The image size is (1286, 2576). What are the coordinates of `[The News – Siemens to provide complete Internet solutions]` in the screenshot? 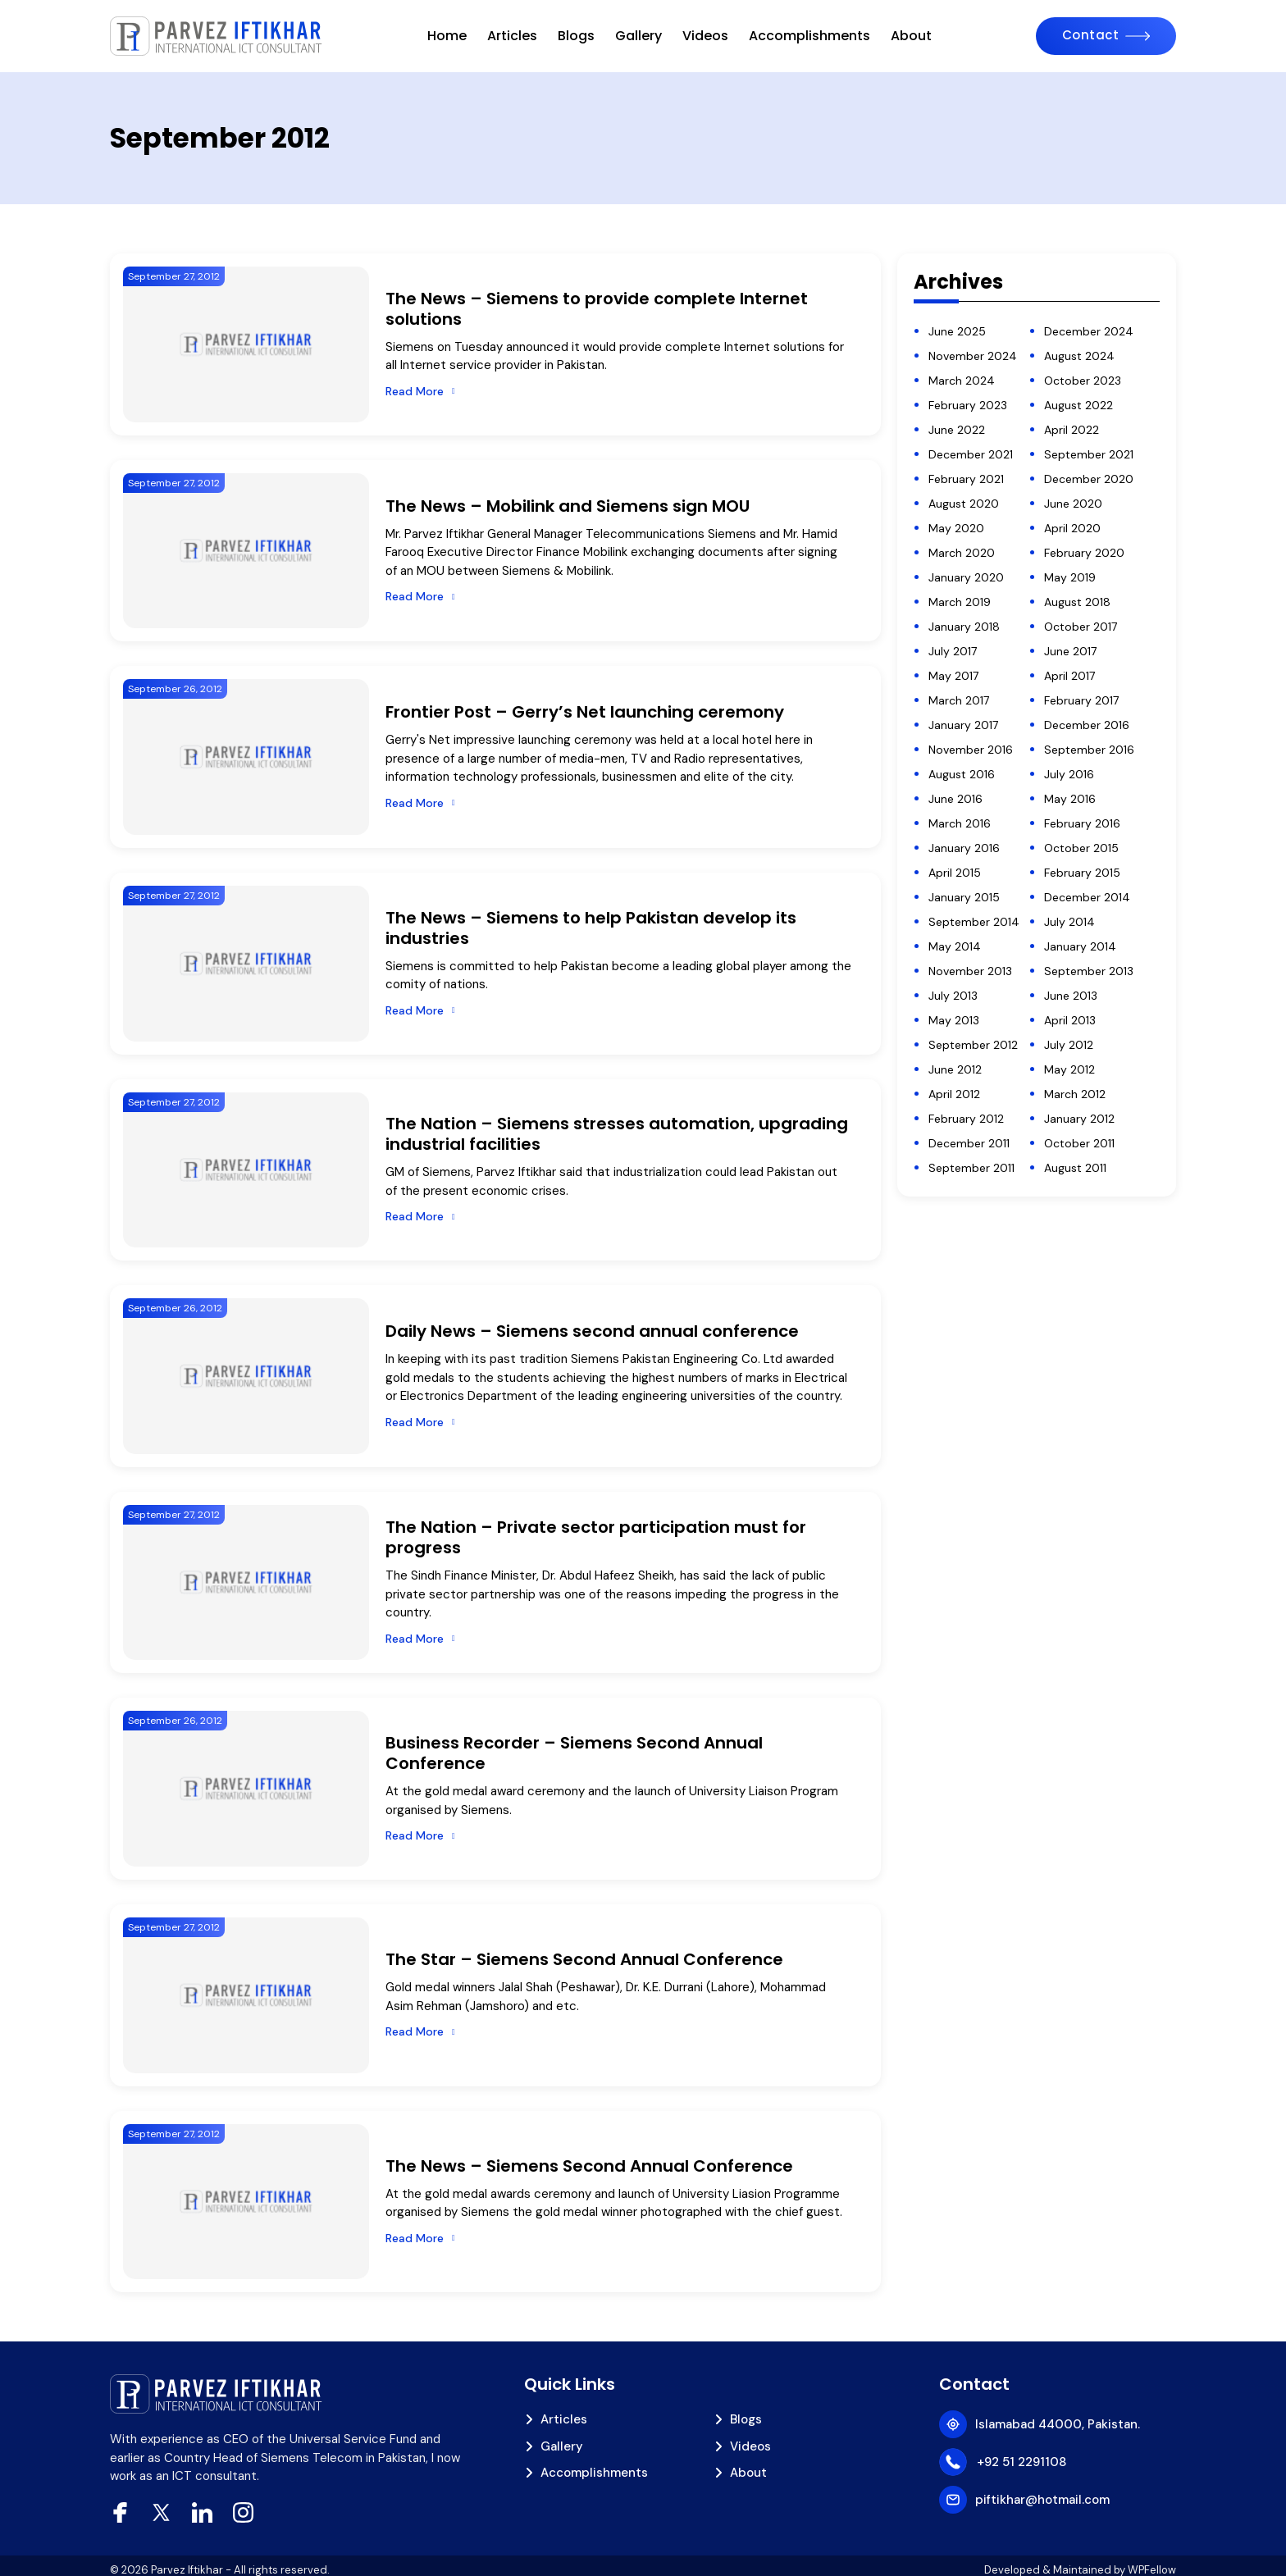 It's located at (246, 344).